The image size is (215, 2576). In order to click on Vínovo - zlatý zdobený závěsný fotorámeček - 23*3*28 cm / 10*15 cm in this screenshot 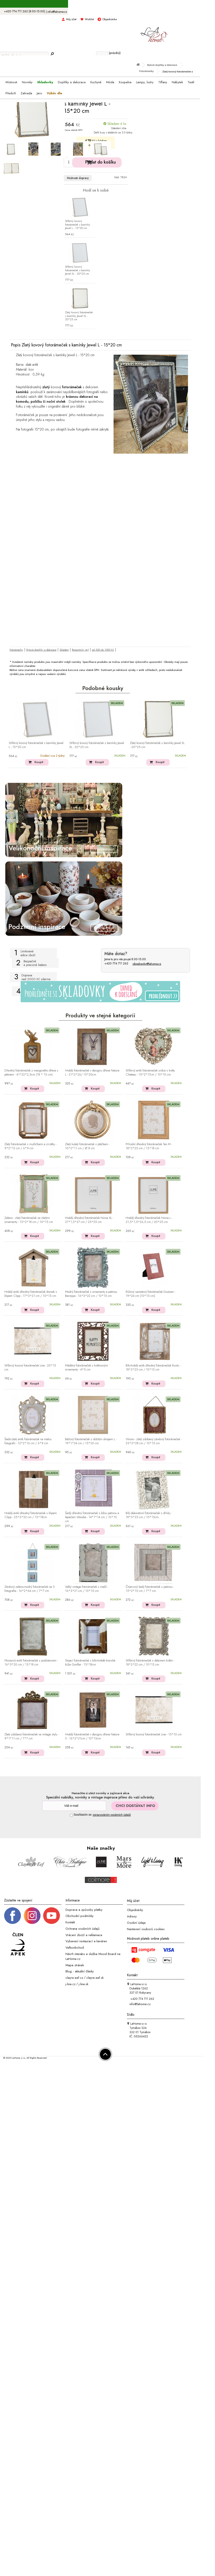, I will do `click(154, 1441)`.